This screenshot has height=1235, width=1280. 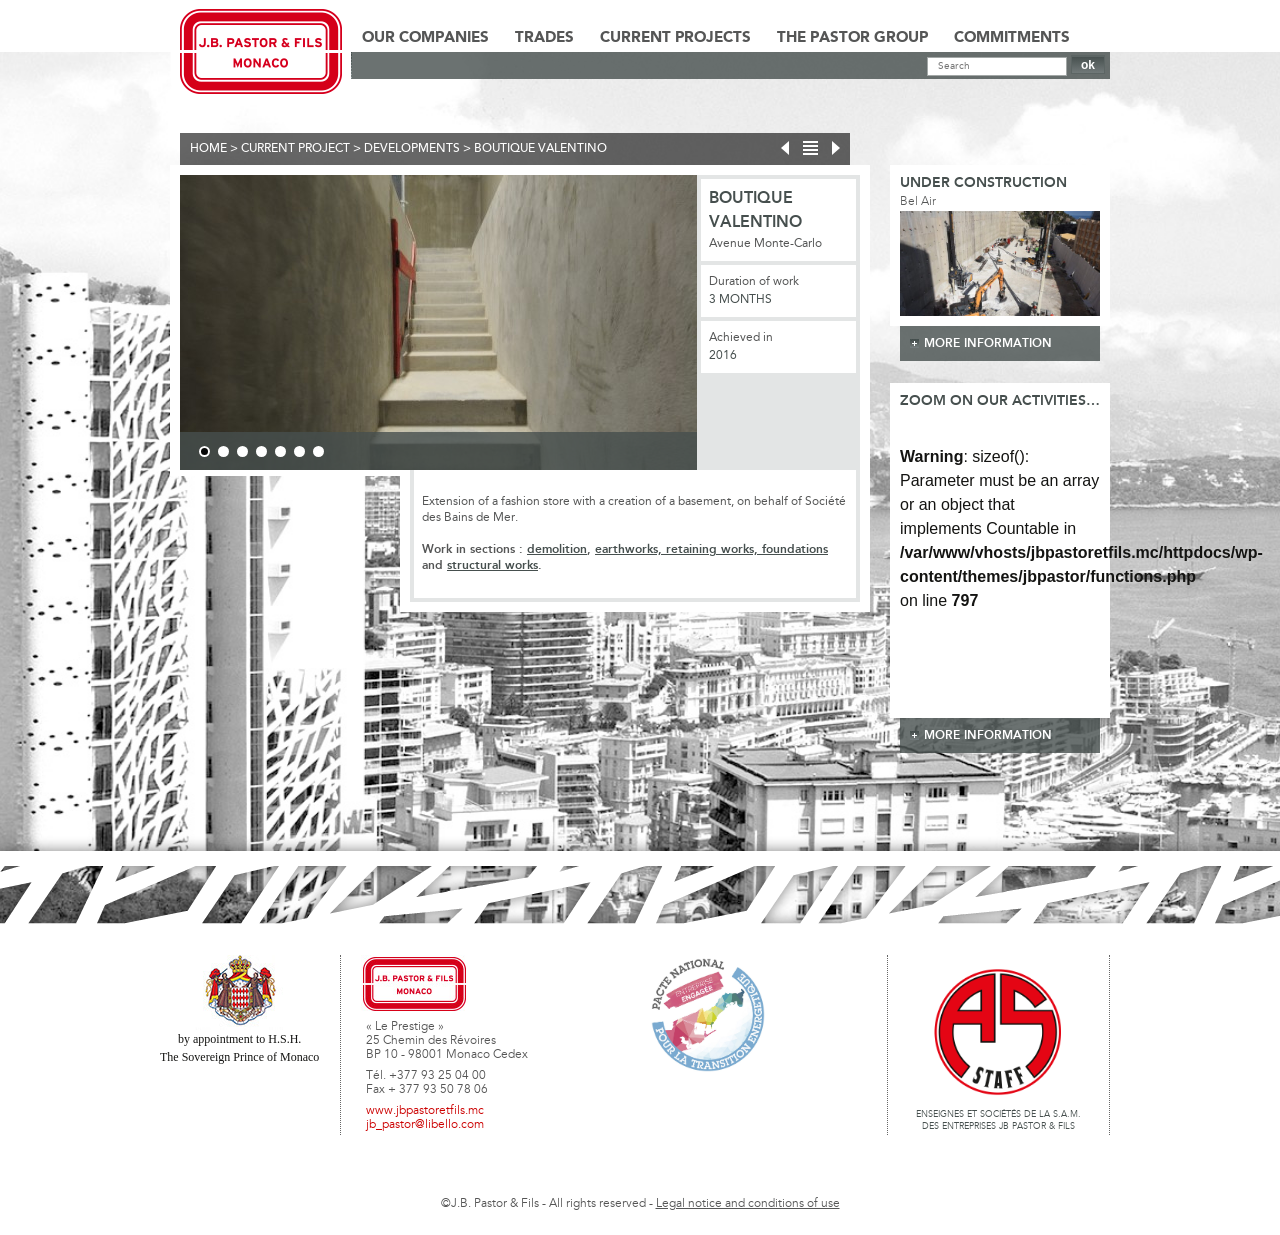 What do you see at coordinates (988, 343) in the screenshot?
I see `more information` at bounding box center [988, 343].